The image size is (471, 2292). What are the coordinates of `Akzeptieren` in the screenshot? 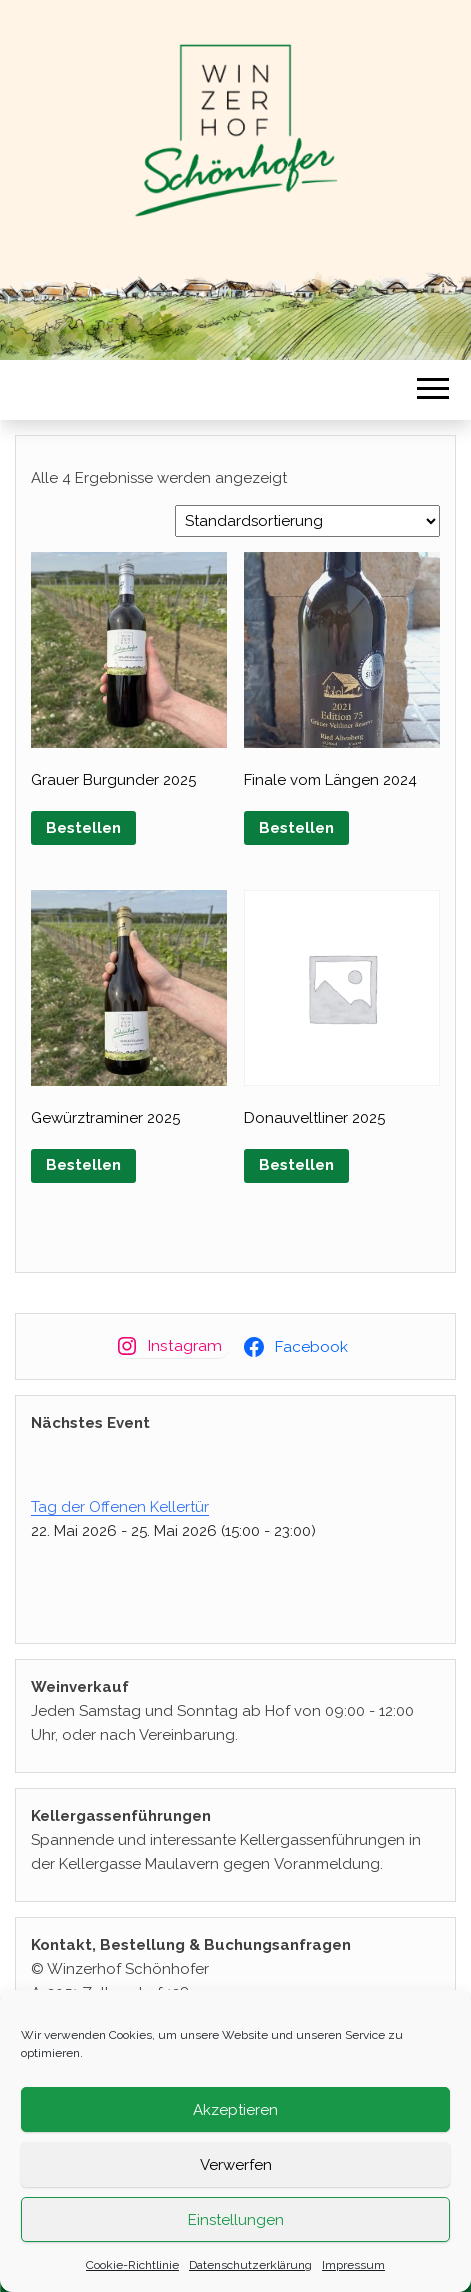 It's located at (235, 2116).